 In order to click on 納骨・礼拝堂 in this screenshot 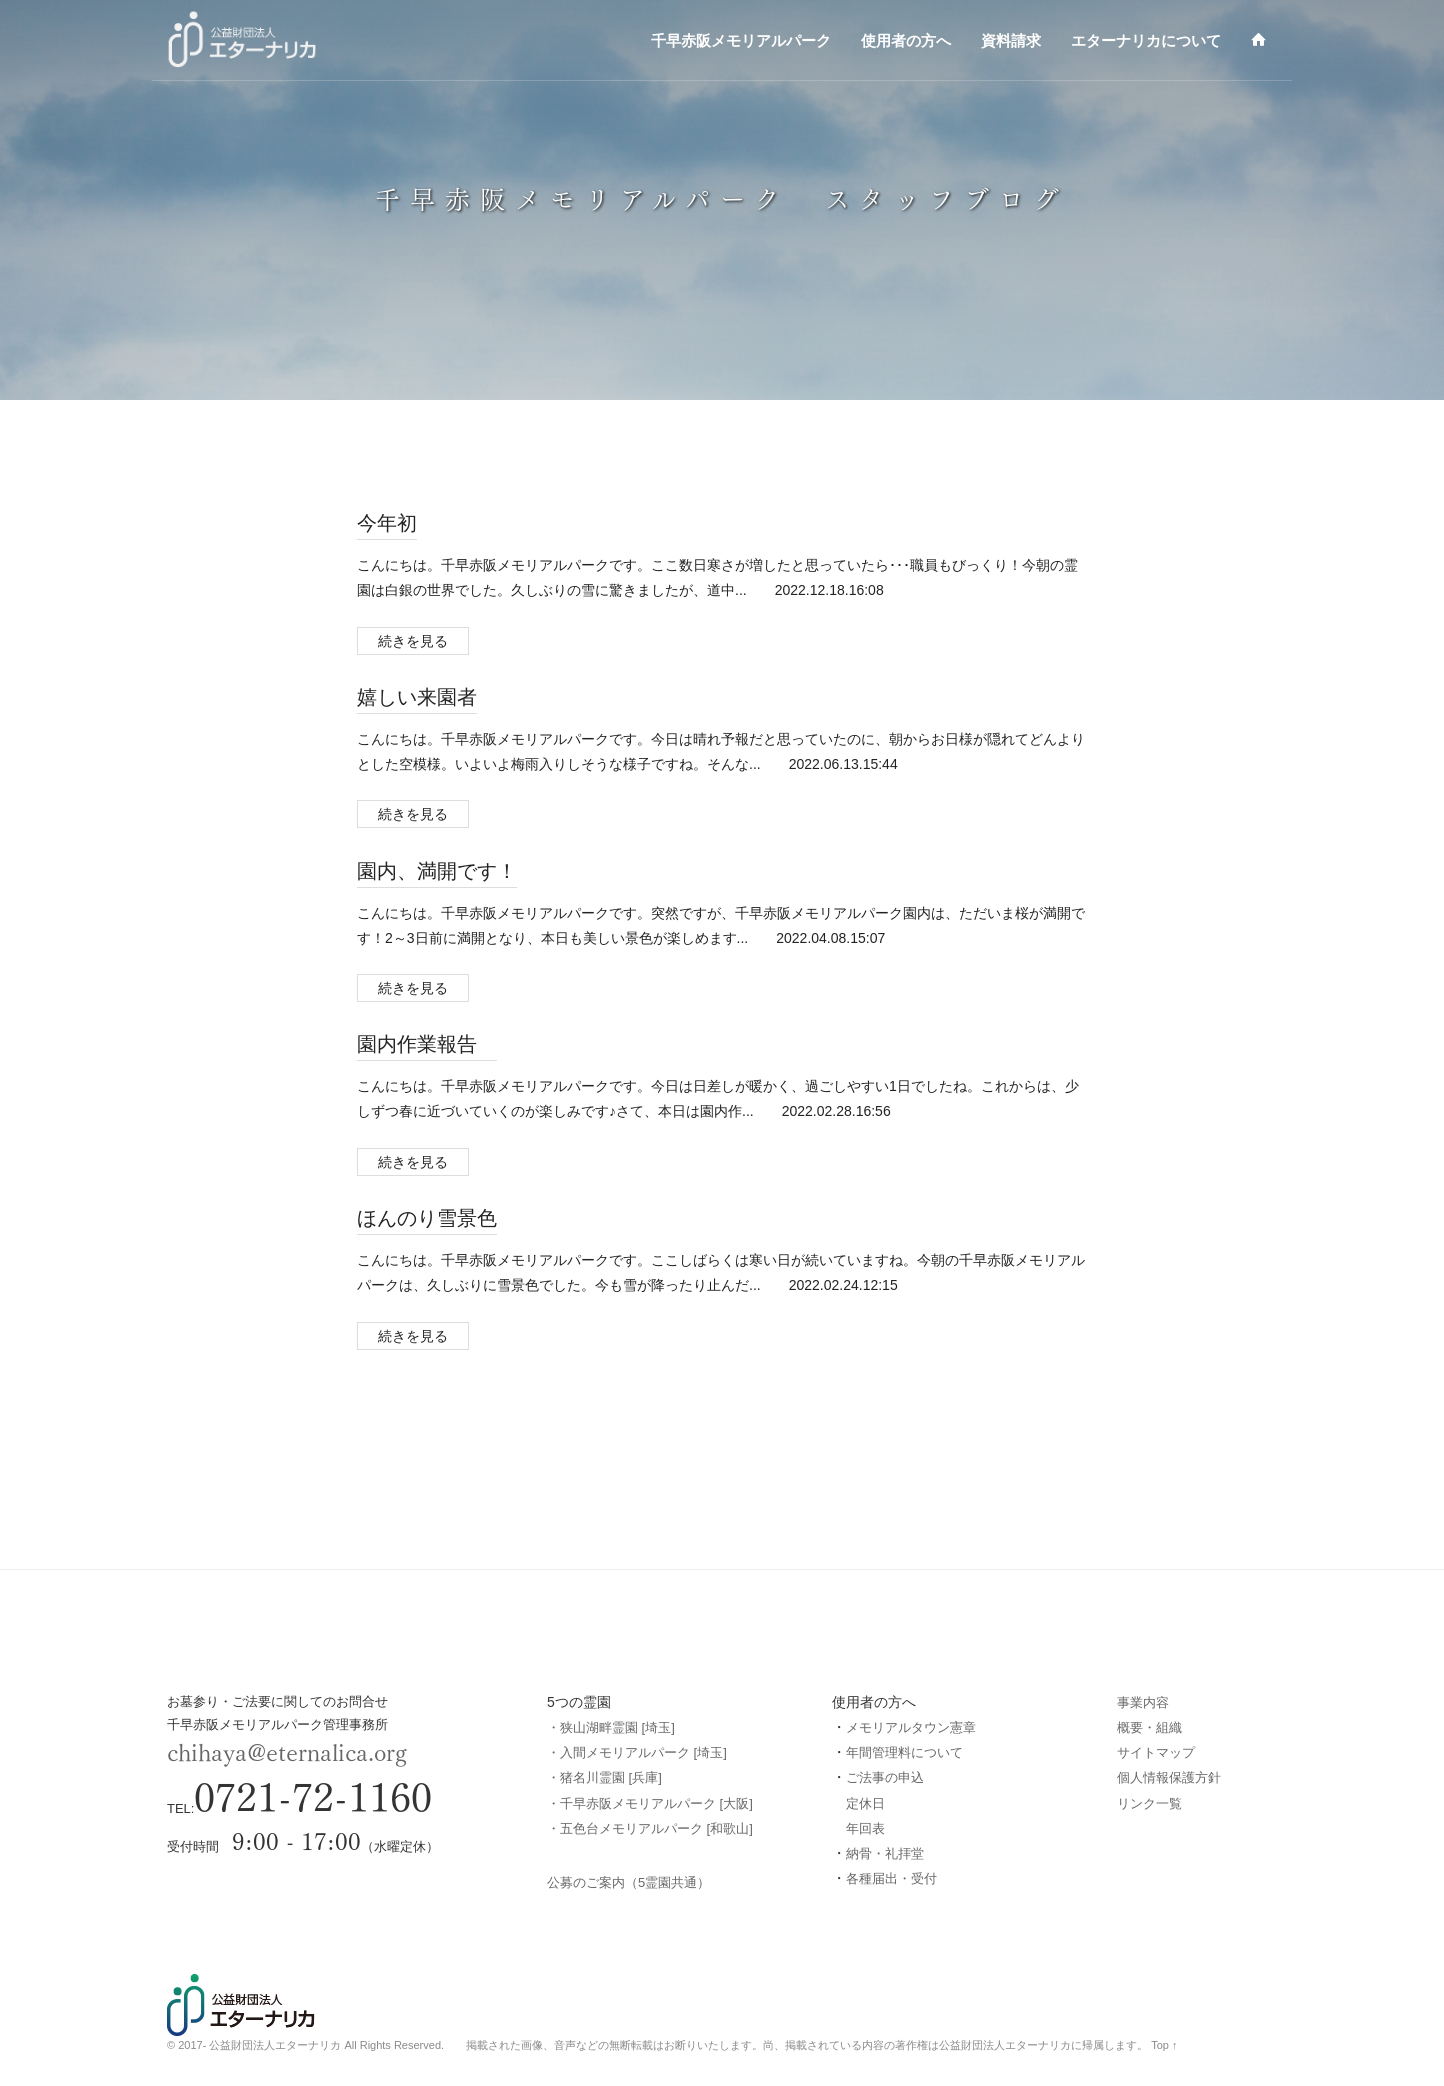, I will do `click(885, 1853)`.